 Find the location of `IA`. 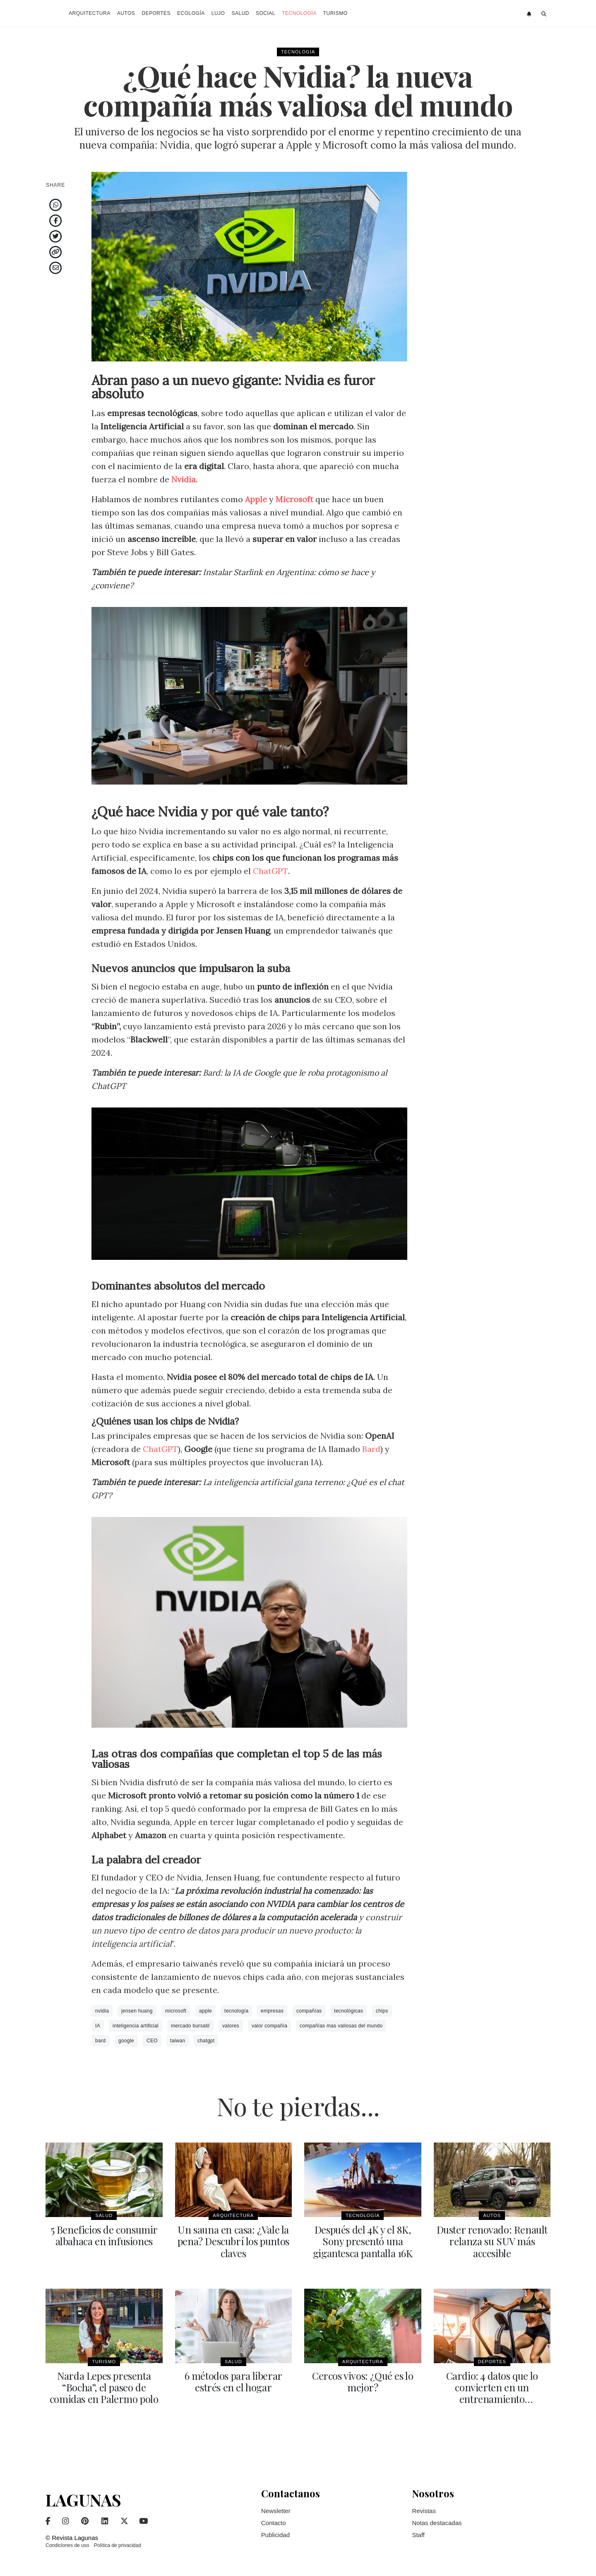

IA is located at coordinates (97, 2026).